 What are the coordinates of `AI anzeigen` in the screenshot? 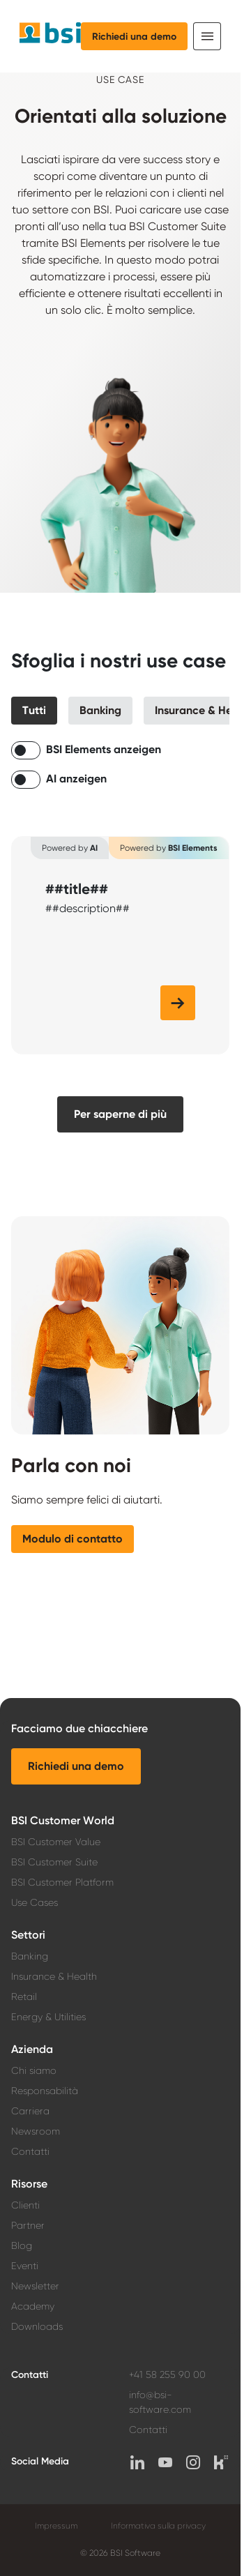 It's located at (76, 778).